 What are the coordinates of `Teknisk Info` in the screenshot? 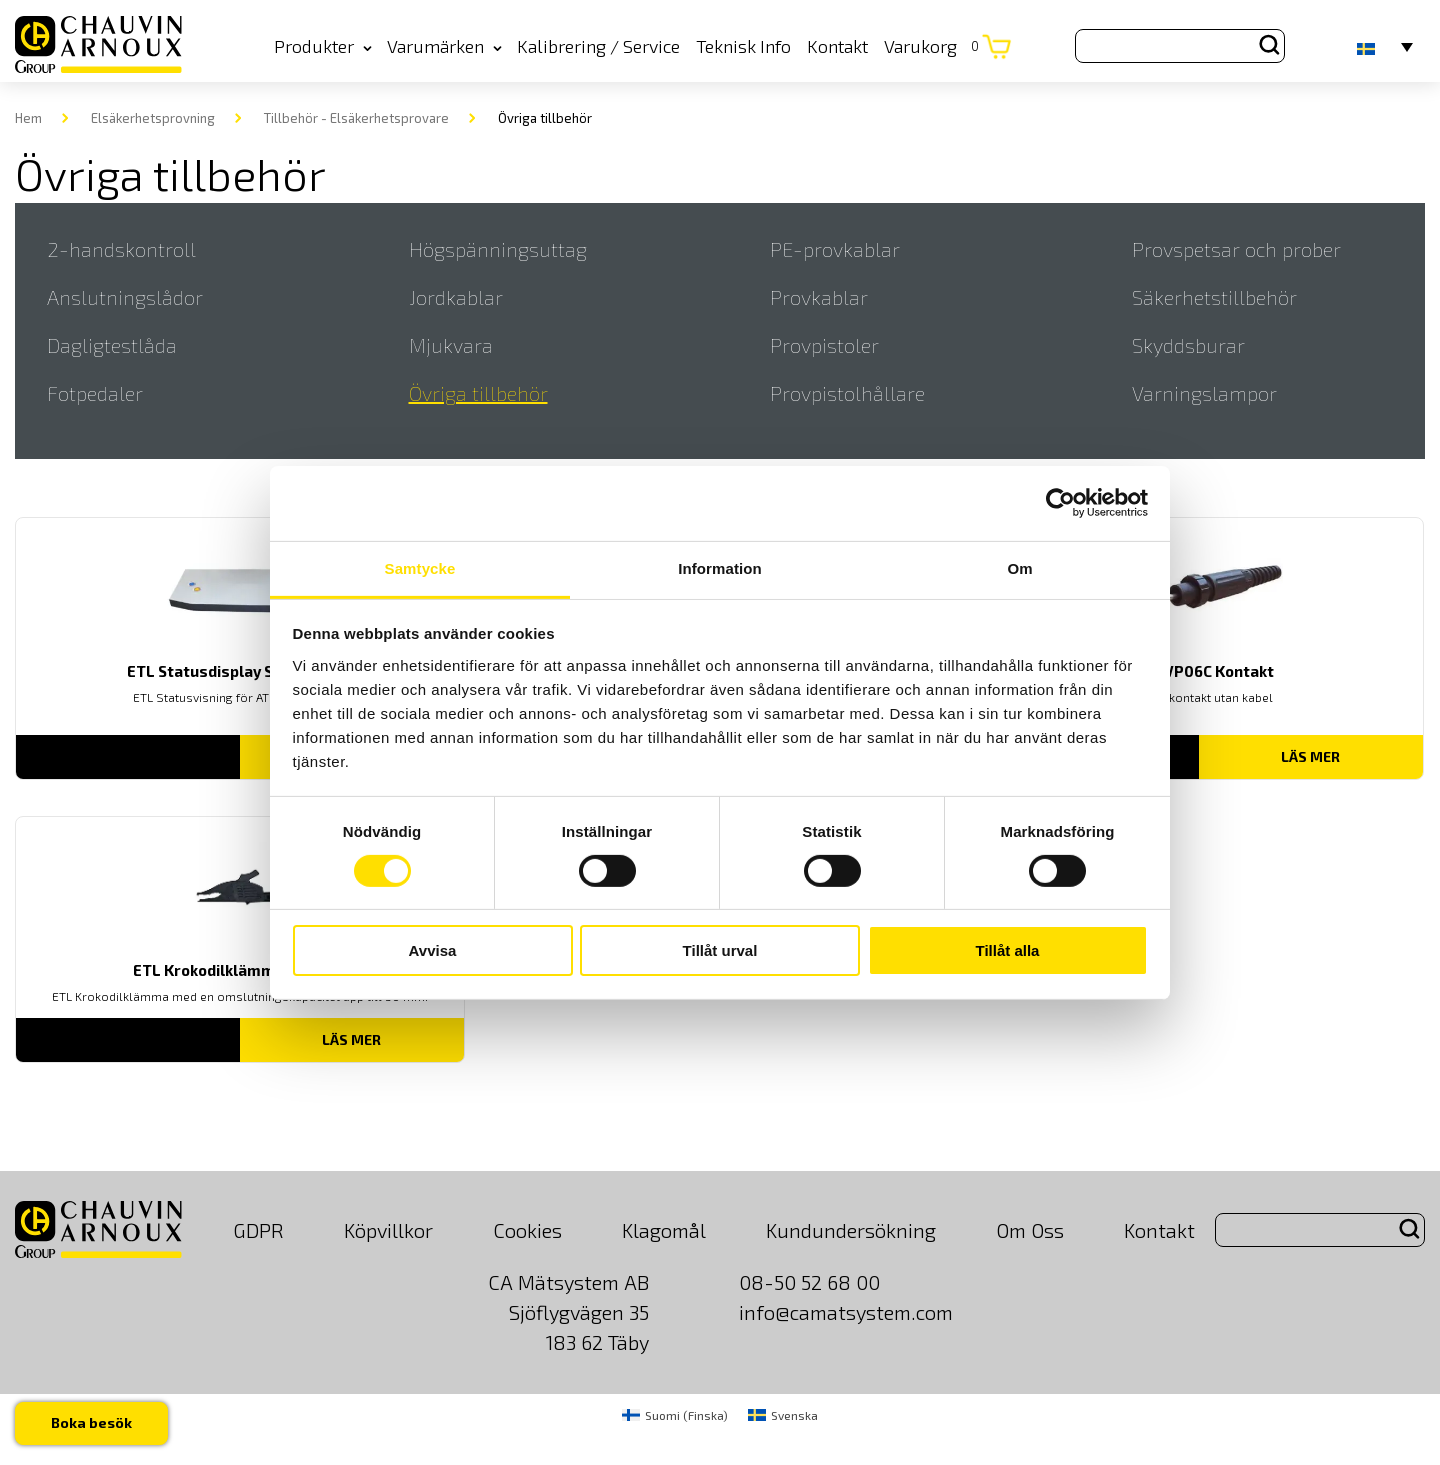 It's located at (743, 46).